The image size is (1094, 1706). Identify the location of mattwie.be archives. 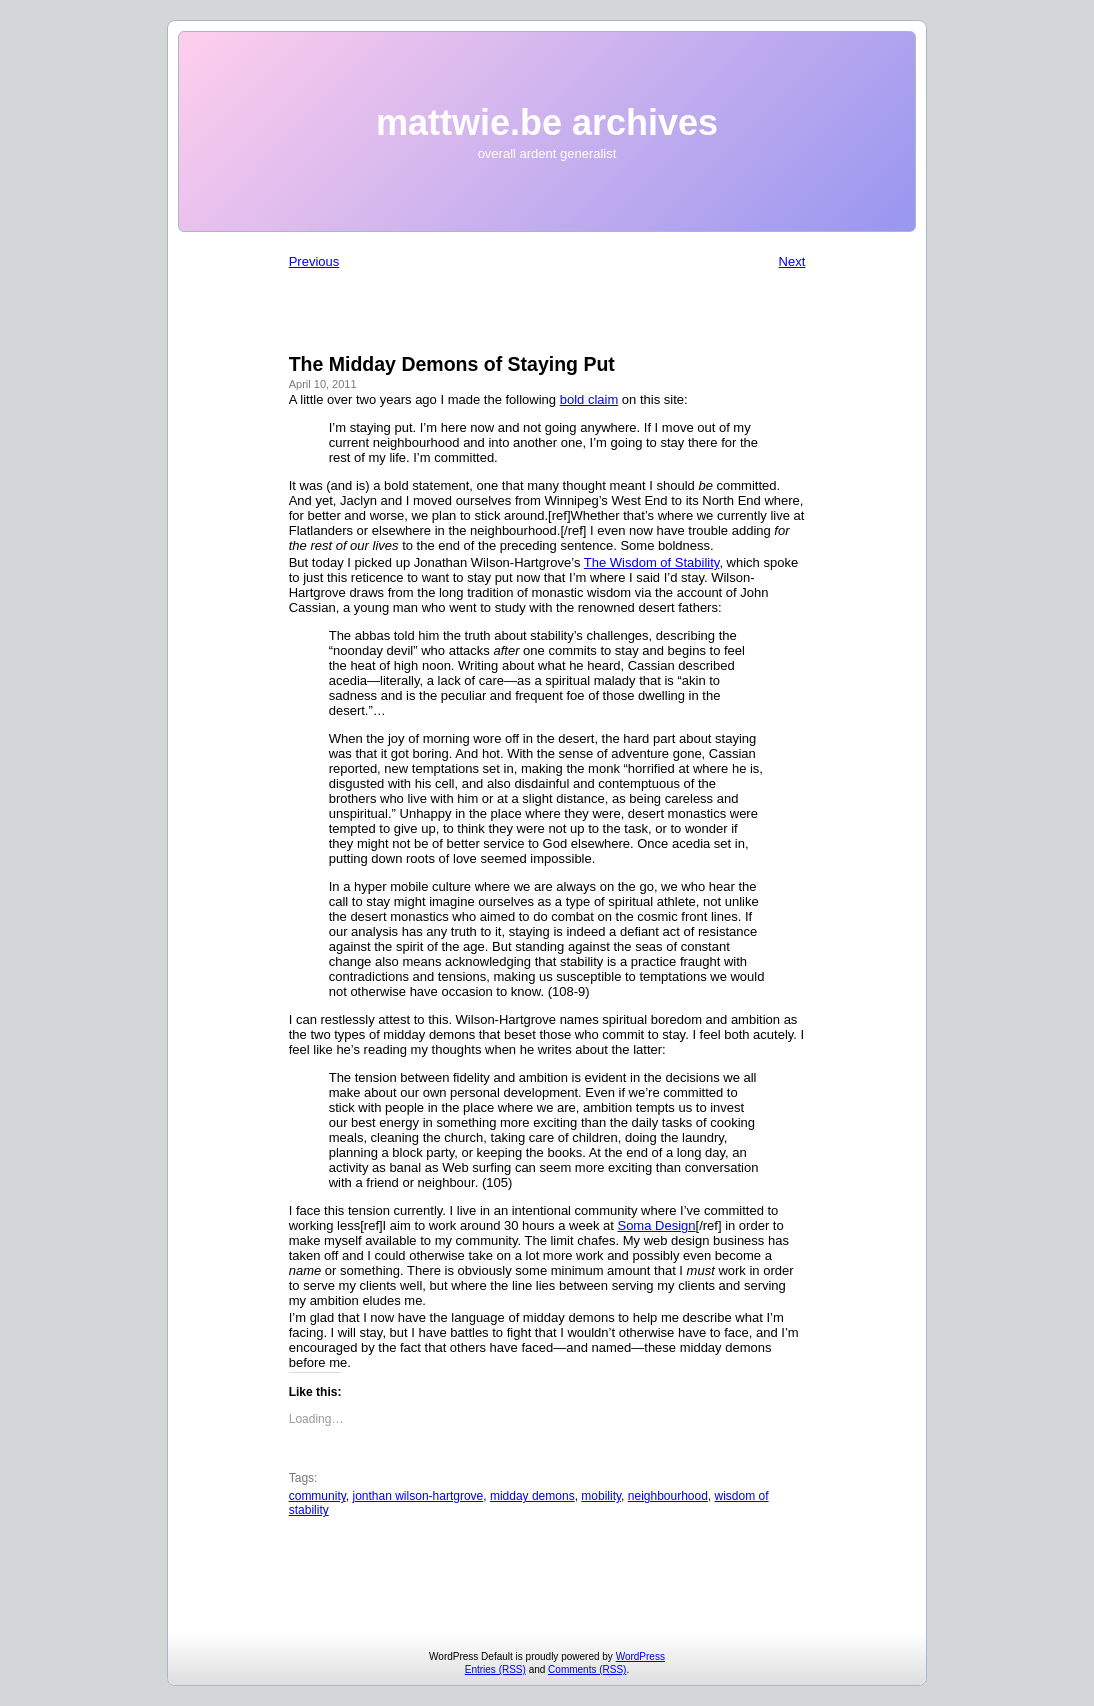
(547, 122).